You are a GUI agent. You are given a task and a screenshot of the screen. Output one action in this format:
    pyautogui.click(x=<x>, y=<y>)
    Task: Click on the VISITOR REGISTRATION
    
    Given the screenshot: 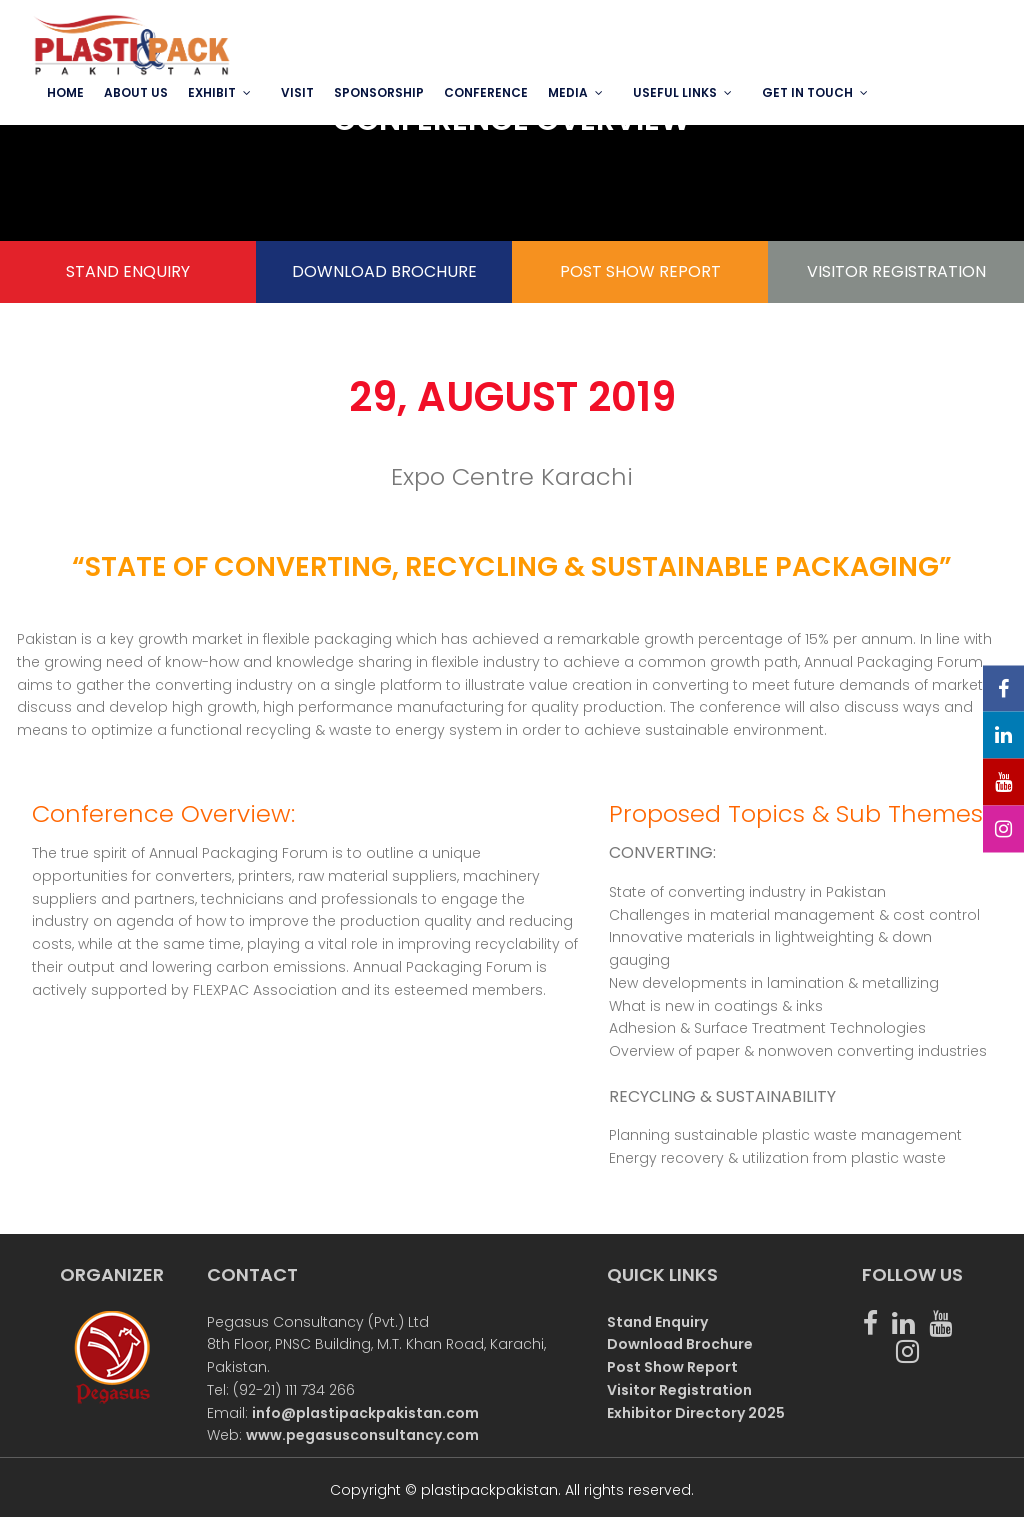 What is the action you would take?
    pyautogui.click(x=896, y=271)
    